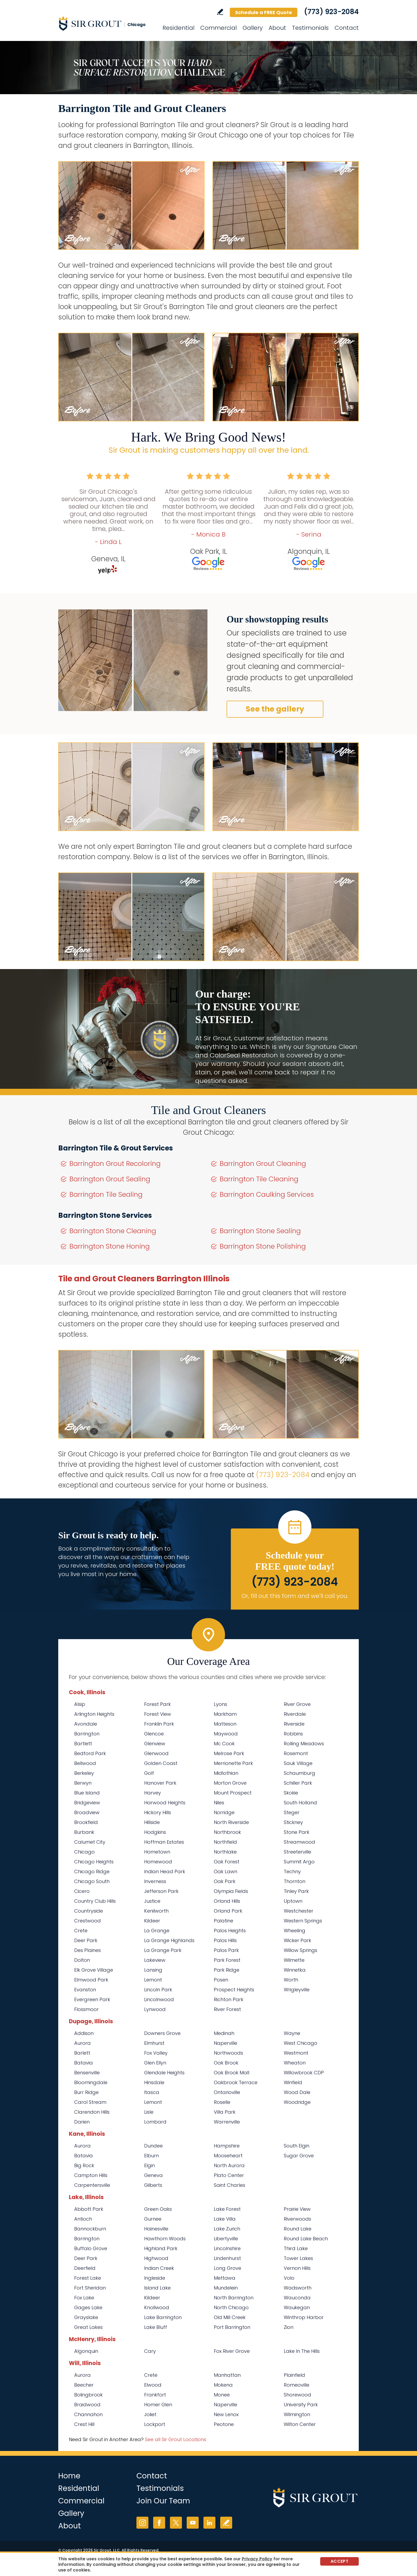 The width and height of the screenshot is (417, 2576). Describe the element at coordinates (226, 1970) in the screenshot. I see `Park Ridge` at that location.